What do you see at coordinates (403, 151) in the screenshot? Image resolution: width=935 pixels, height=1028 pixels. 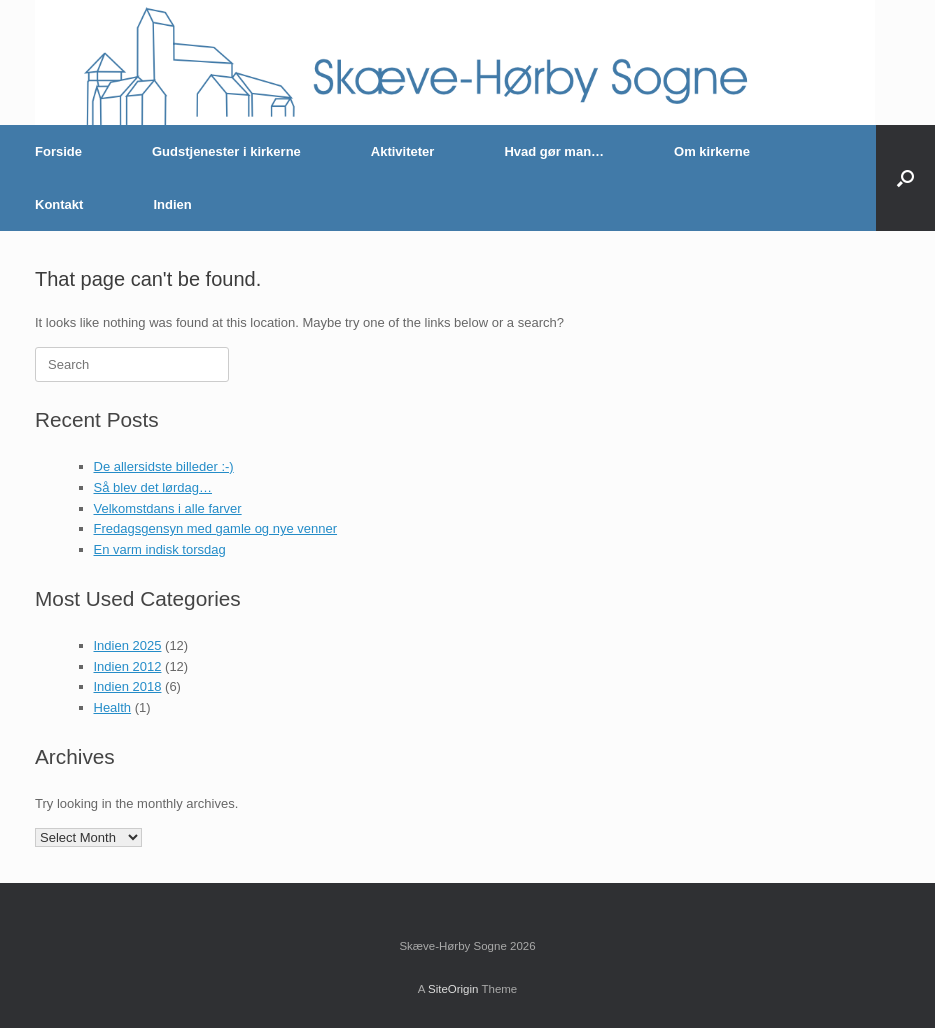 I see `Aktiviteter` at bounding box center [403, 151].